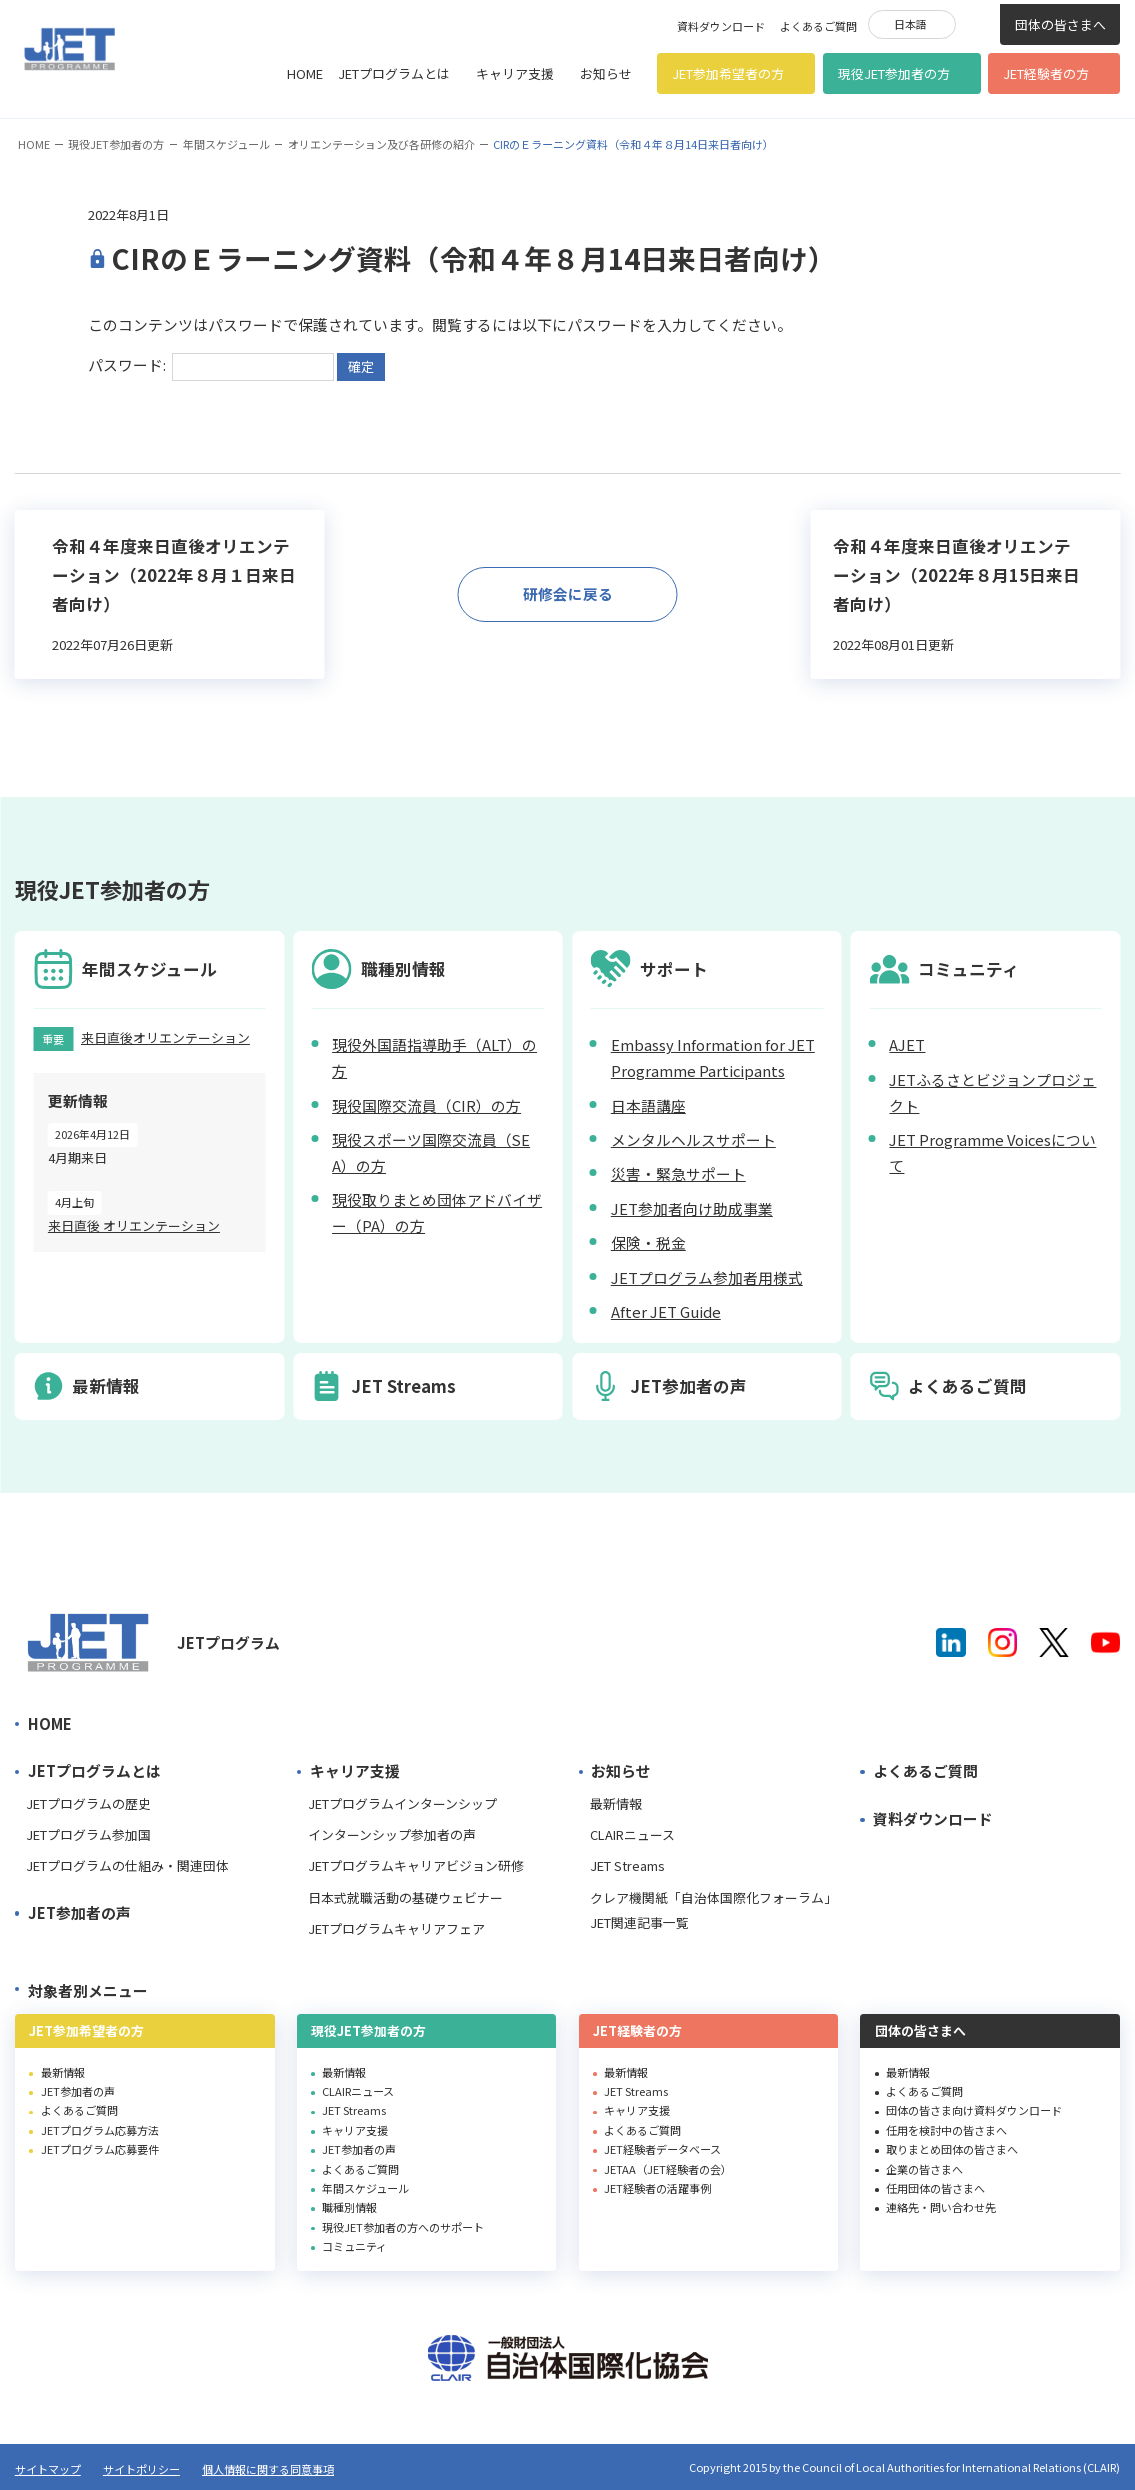  Describe the element at coordinates (165, 1037) in the screenshot. I see `来日直後オリエンテーション` at that location.